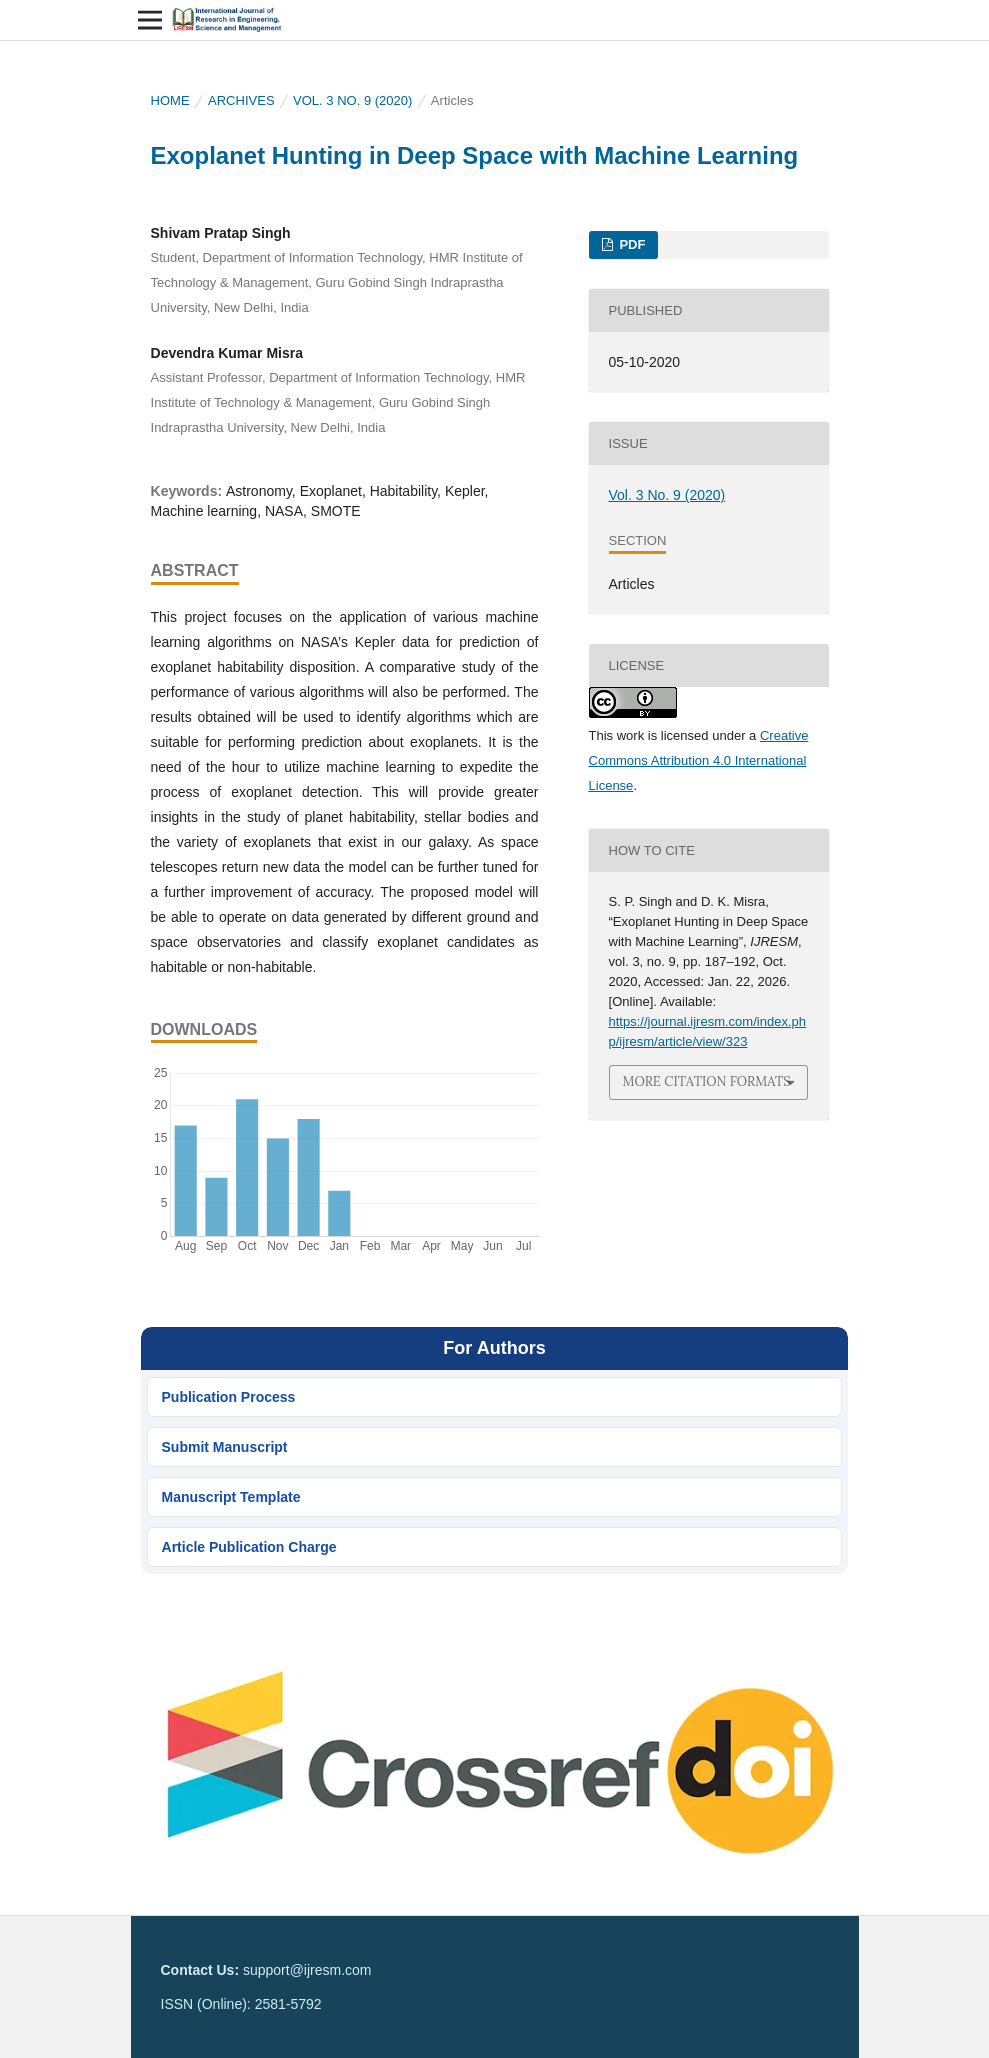 The image size is (989, 2058). I want to click on Publication Process, so click(229, 1397).